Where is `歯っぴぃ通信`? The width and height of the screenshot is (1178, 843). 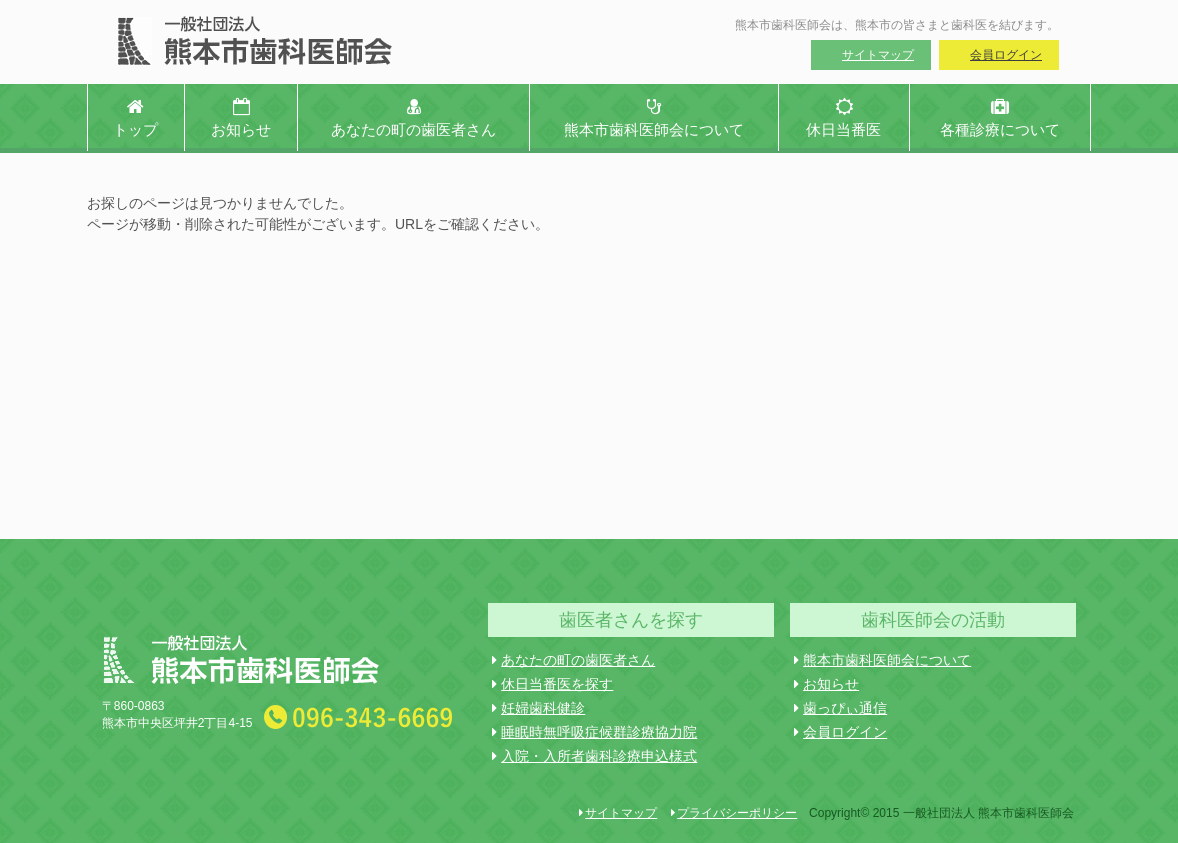 歯っぴぃ通信 is located at coordinates (840, 708).